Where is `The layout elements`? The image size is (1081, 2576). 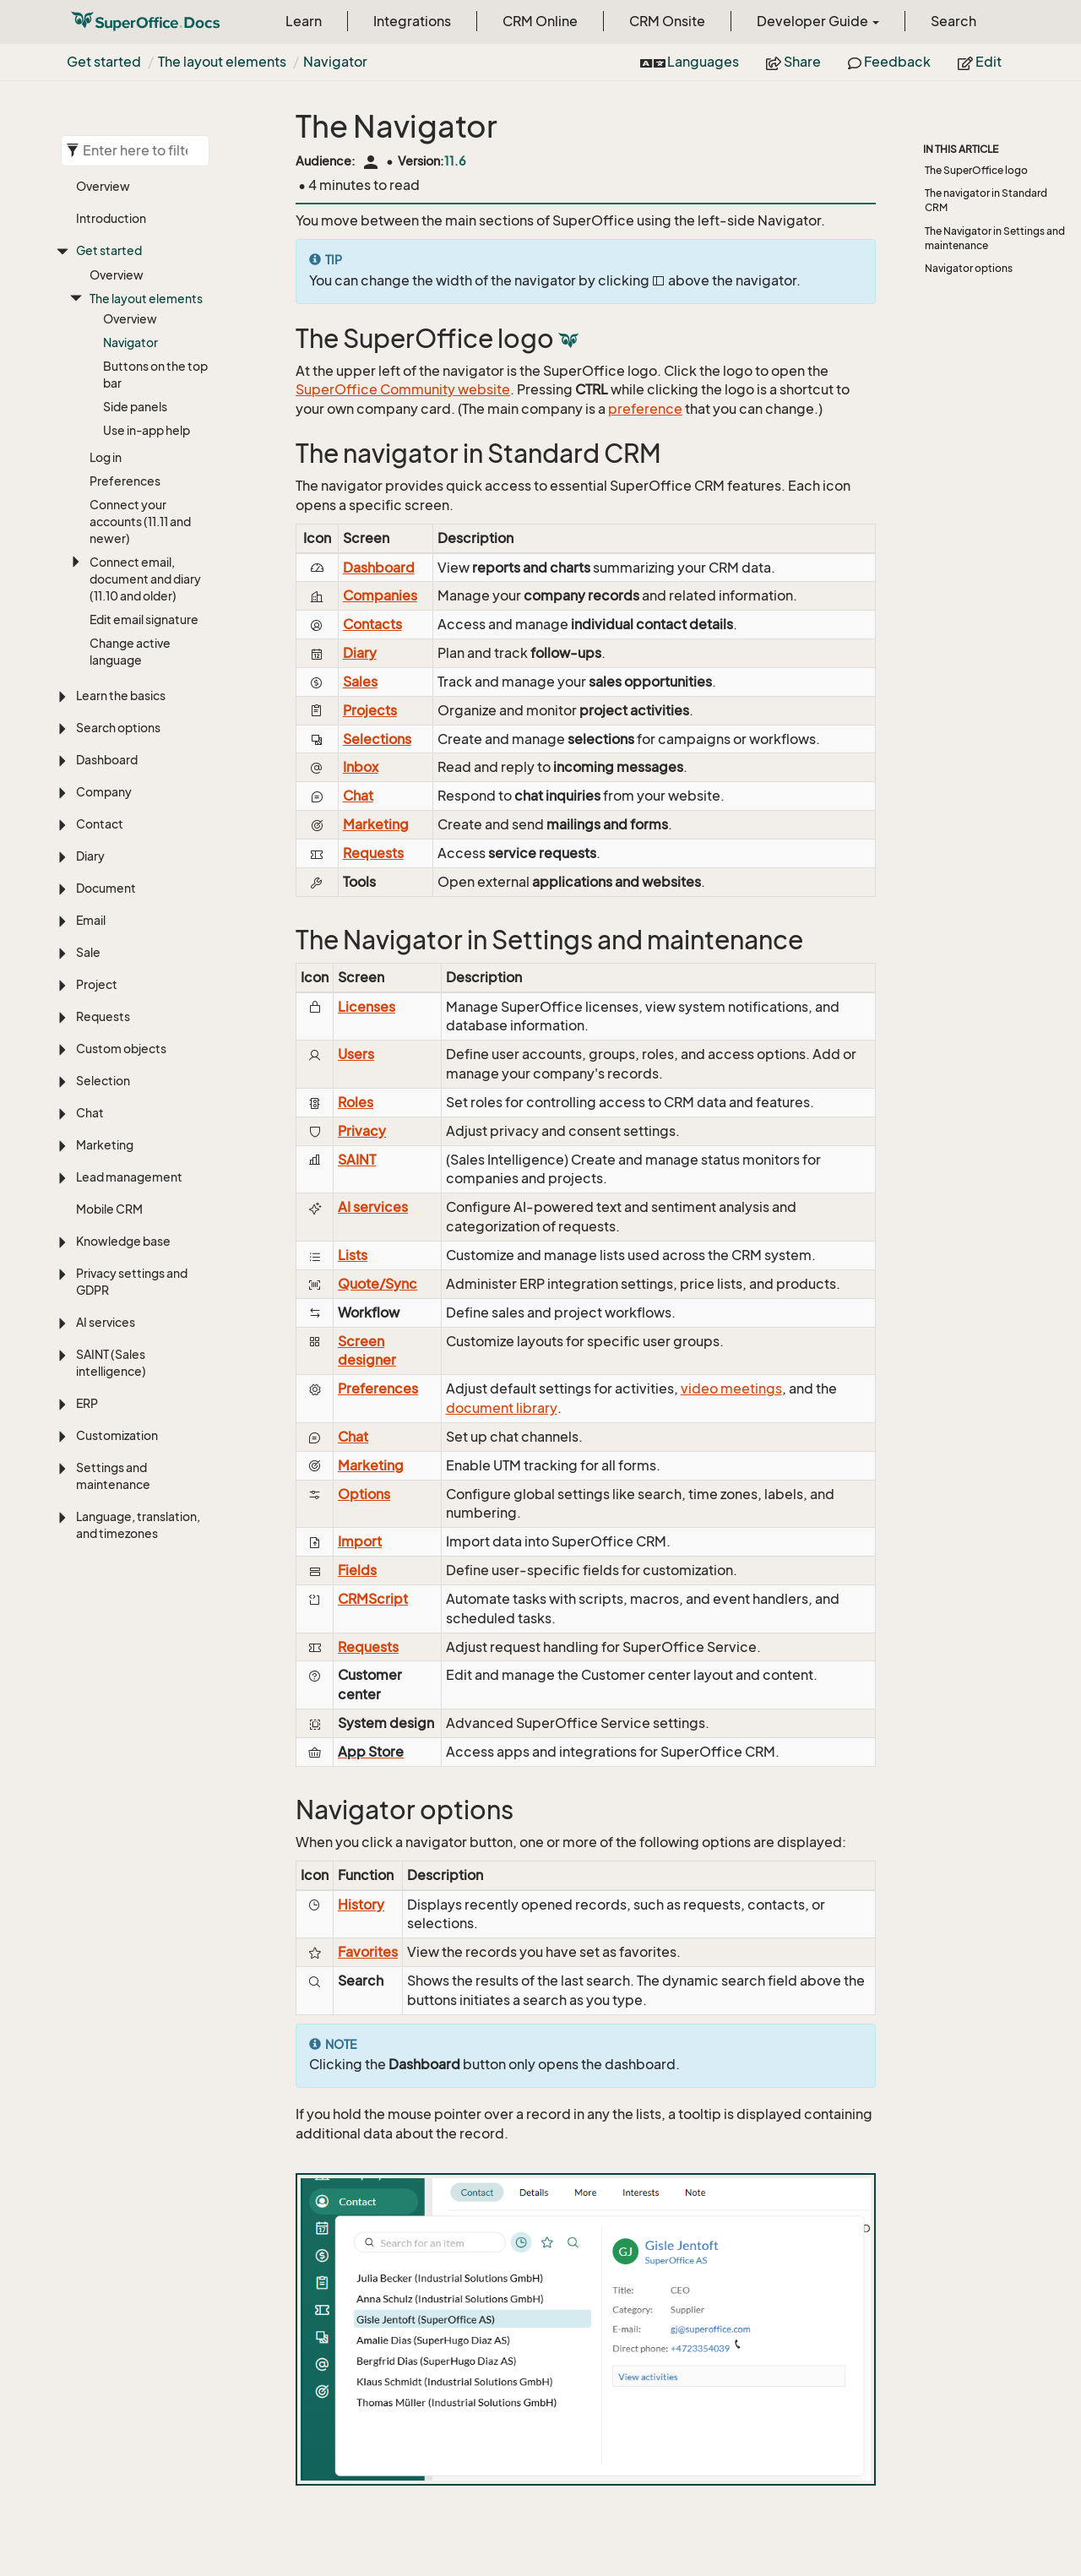
The layout elements is located at coordinates (222, 61).